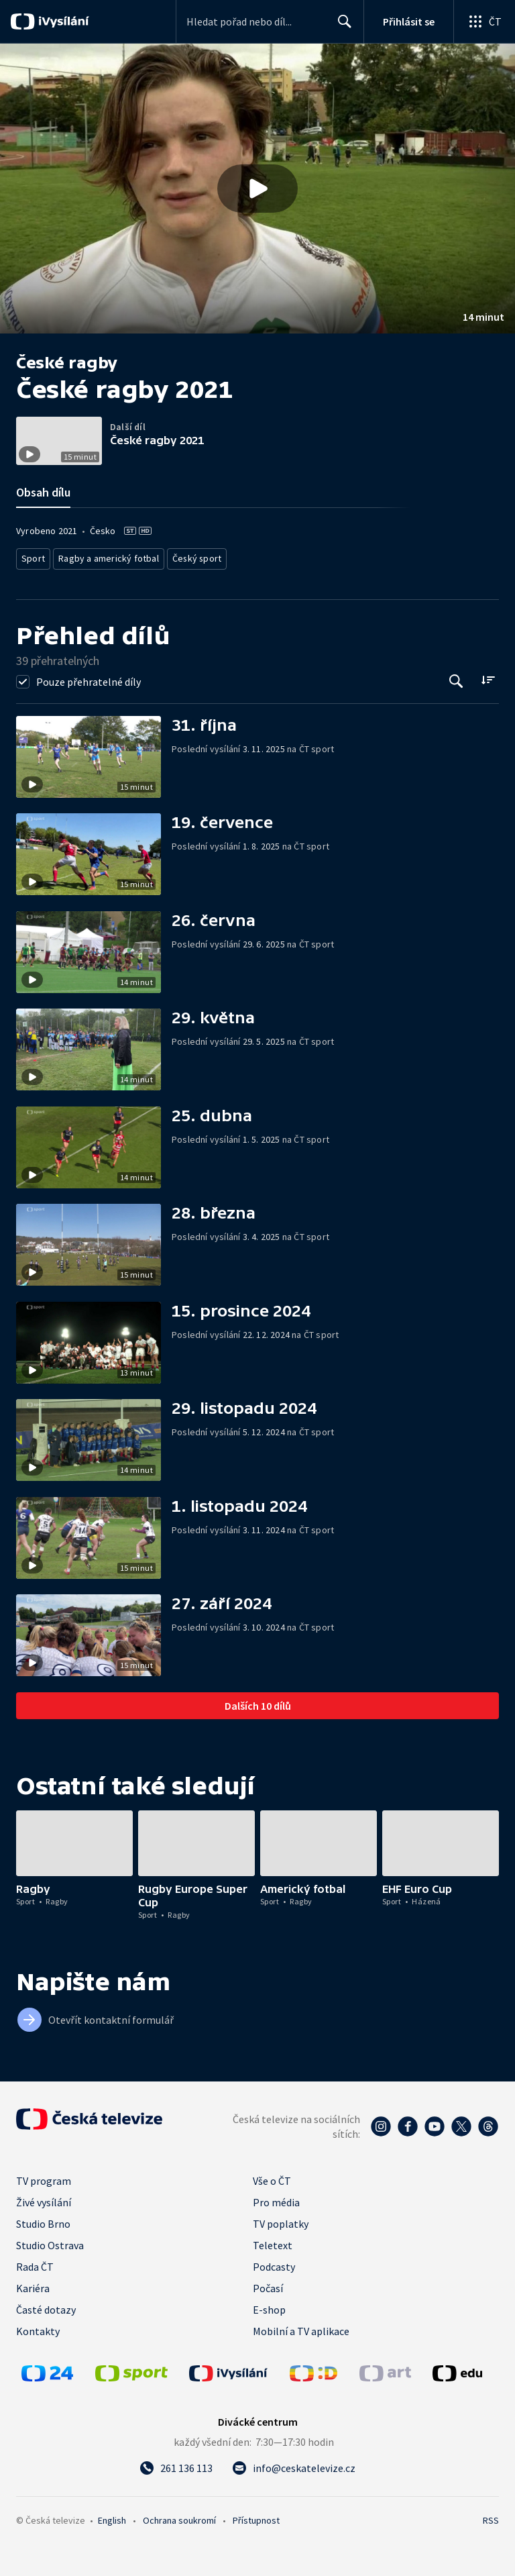 This screenshot has width=515, height=2576. I want to click on [Řadit:], so click(488, 676).